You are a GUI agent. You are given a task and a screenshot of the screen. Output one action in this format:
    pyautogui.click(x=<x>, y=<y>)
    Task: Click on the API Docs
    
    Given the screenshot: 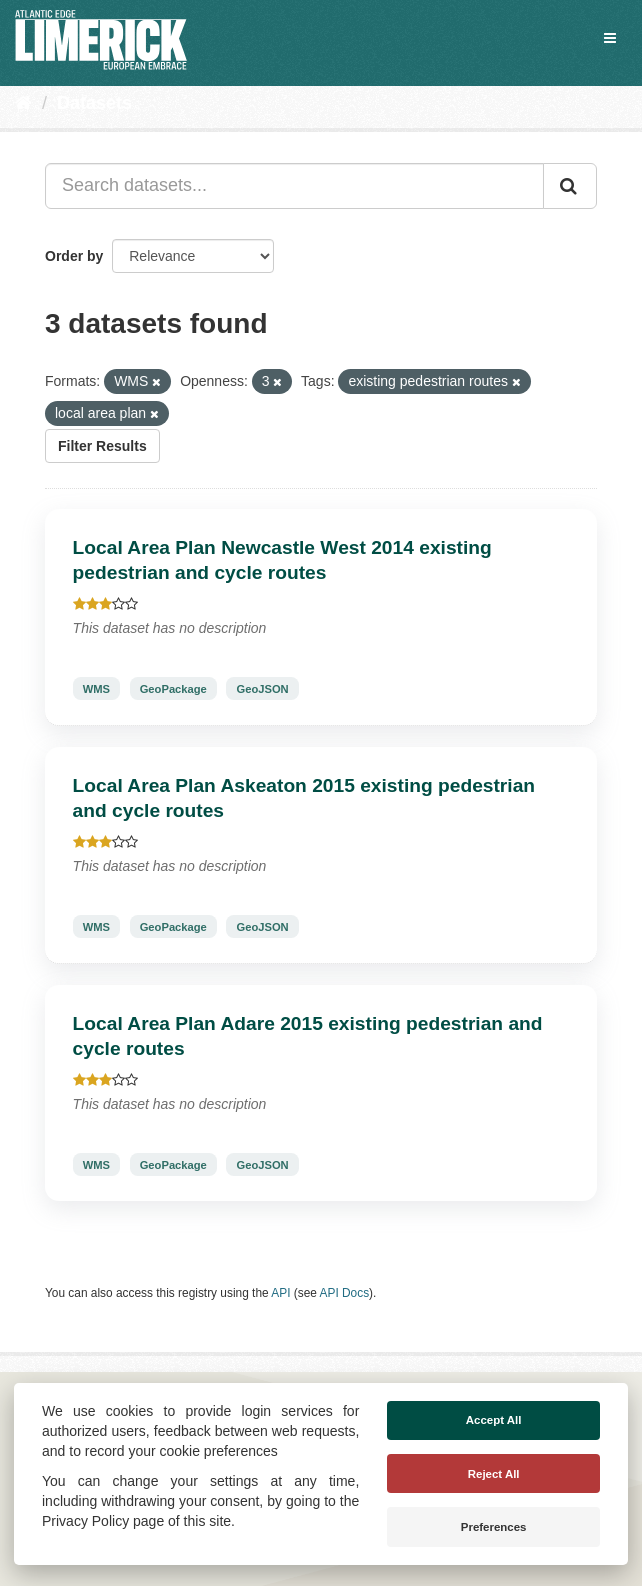 What is the action you would take?
    pyautogui.click(x=345, y=1293)
    